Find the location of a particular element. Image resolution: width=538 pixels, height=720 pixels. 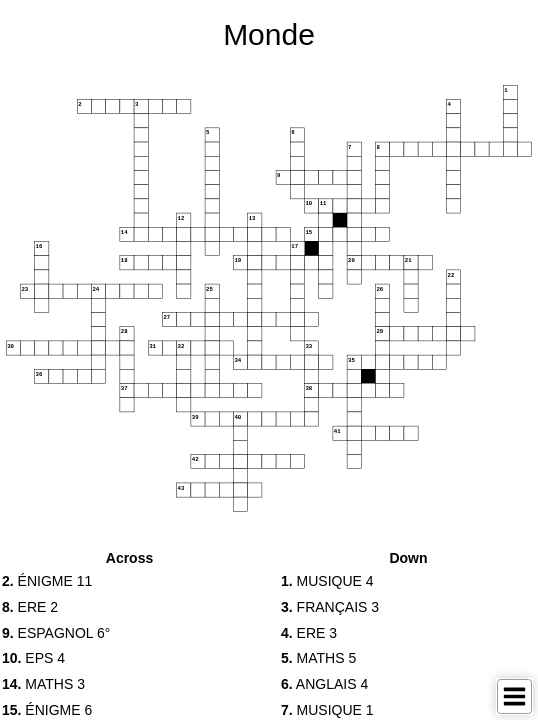

EPS 4 [button] is located at coordinates (33, 658).